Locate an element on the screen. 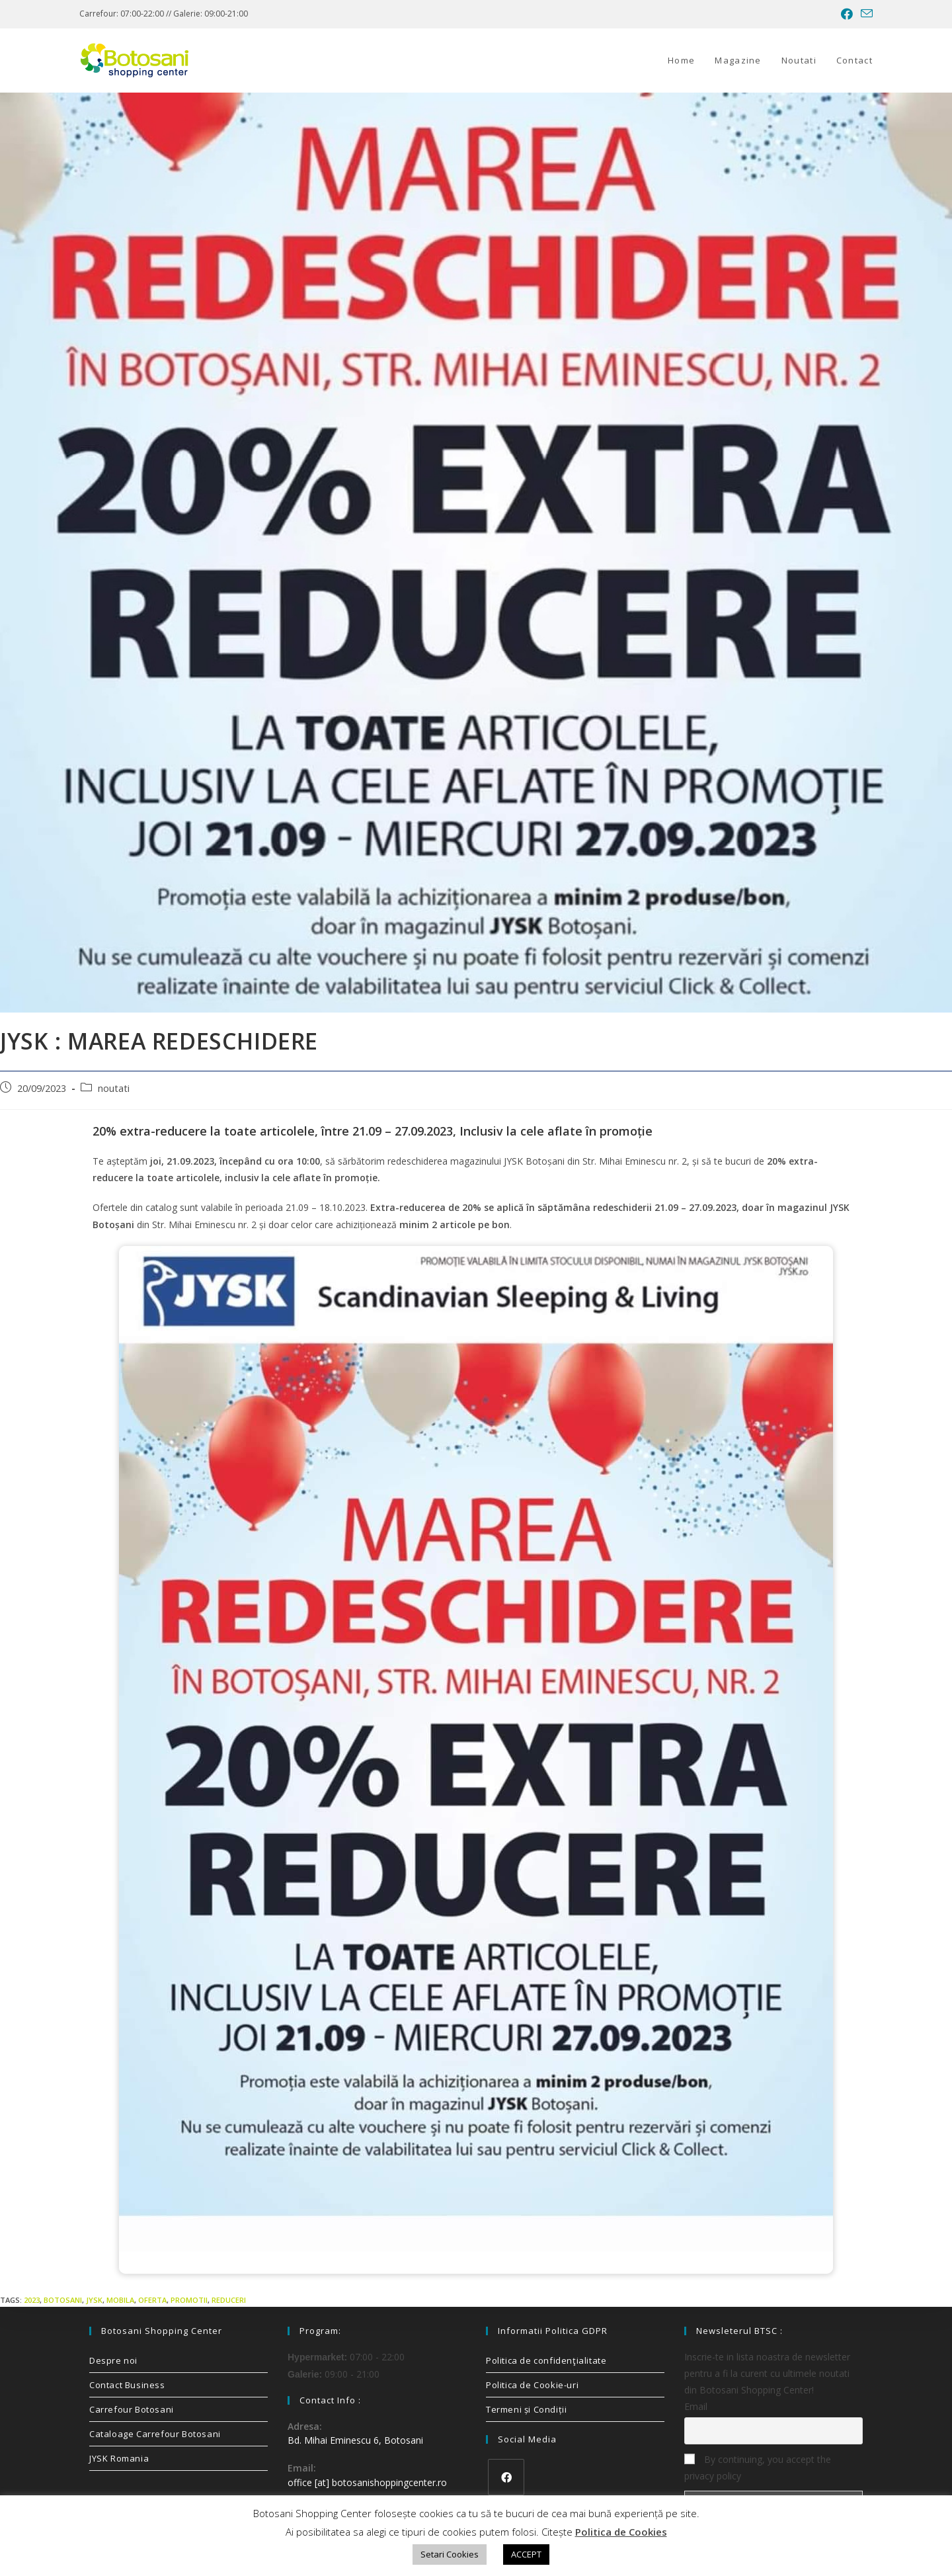  jysk is located at coordinates (94, 2300).